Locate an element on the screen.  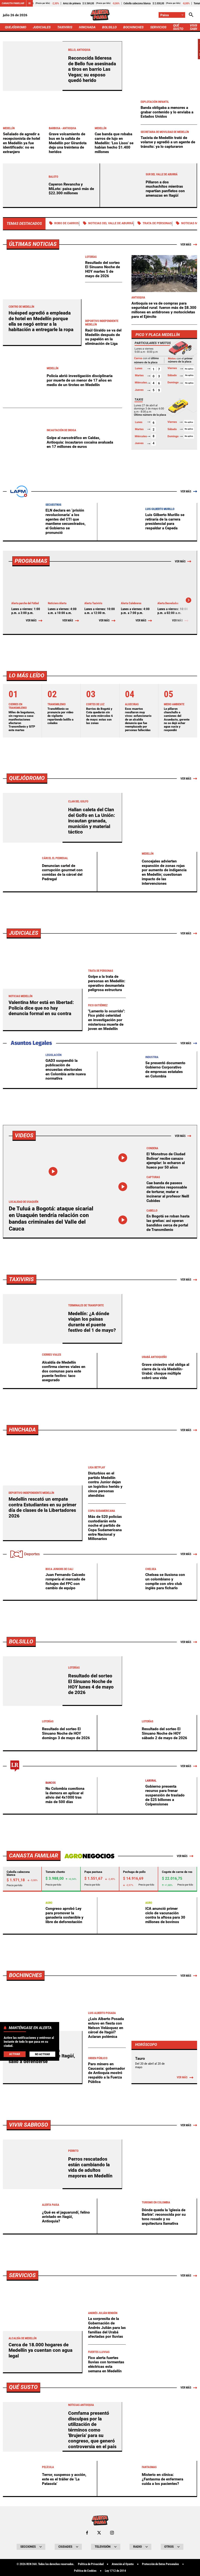
Grave siniestro vial obliga al cierre de la vía Medellín-Urabá: choque múltiple cobró una vida is located at coordinates (165, 1371).